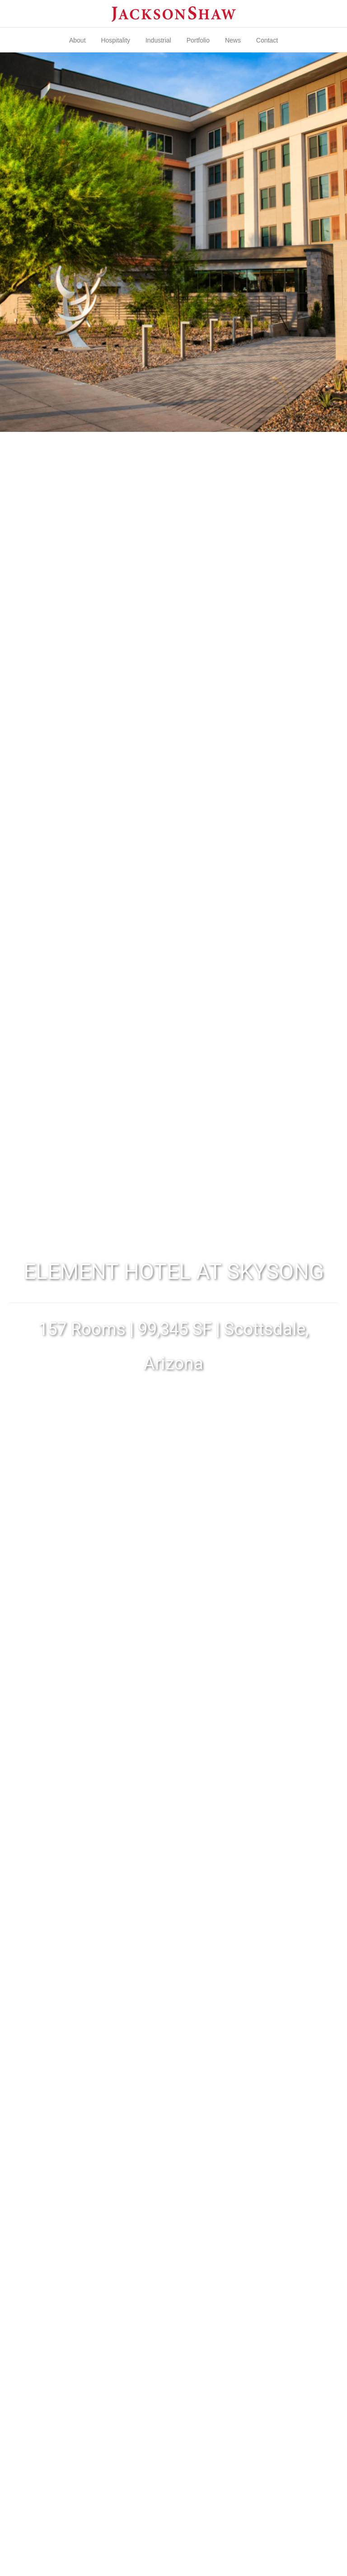  I want to click on Portfolio, so click(198, 40).